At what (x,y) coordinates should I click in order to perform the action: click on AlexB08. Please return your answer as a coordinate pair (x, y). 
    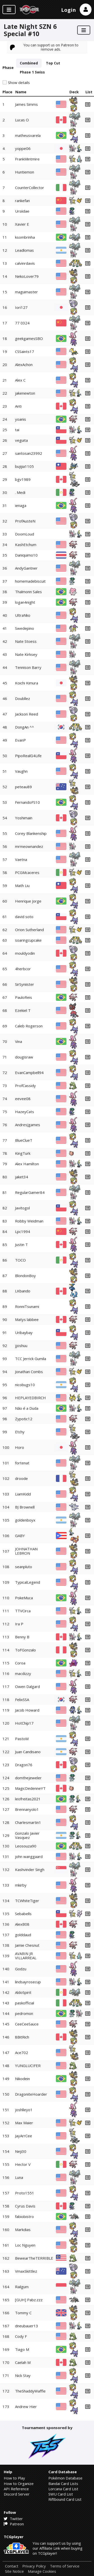
    Looking at the image, I should click on (22, 1924).